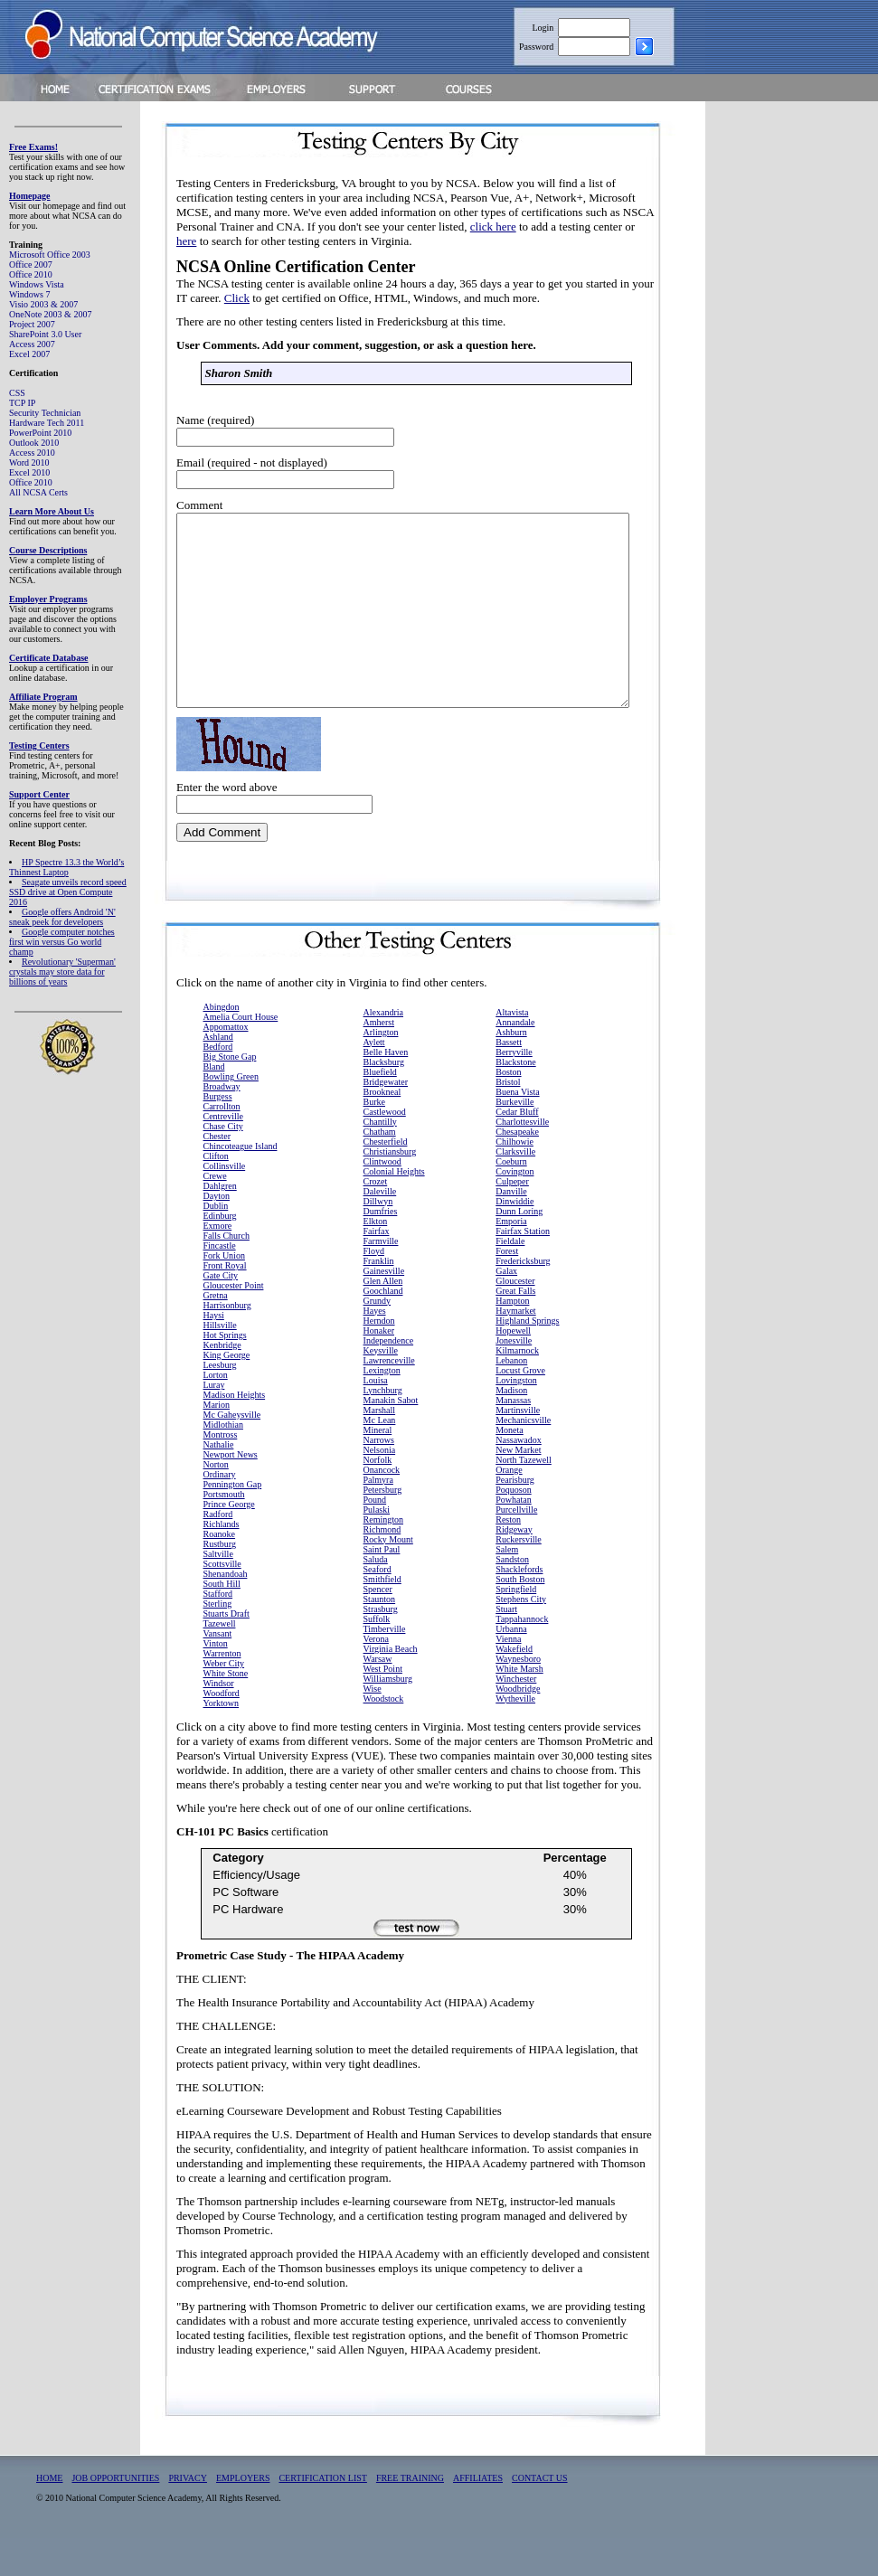  What do you see at coordinates (380, 1229) in the screenshot?
I see `Daleville` at bounding box center [380, 1229].